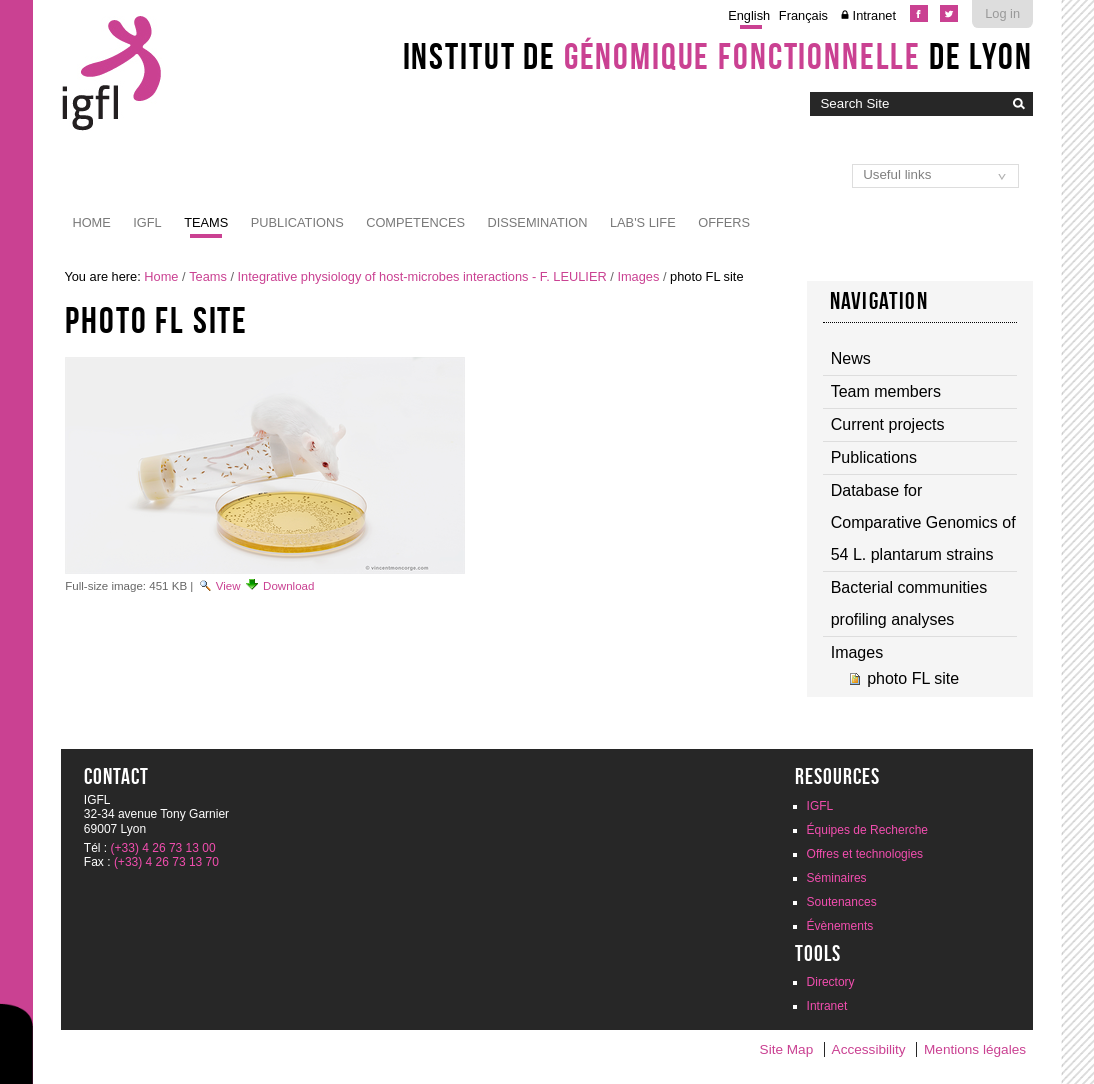 This screenshot has height=1084, width=1094. Describe the element at coordinates (537, 222) in the screenshot. I see `Dissemination` at that location.